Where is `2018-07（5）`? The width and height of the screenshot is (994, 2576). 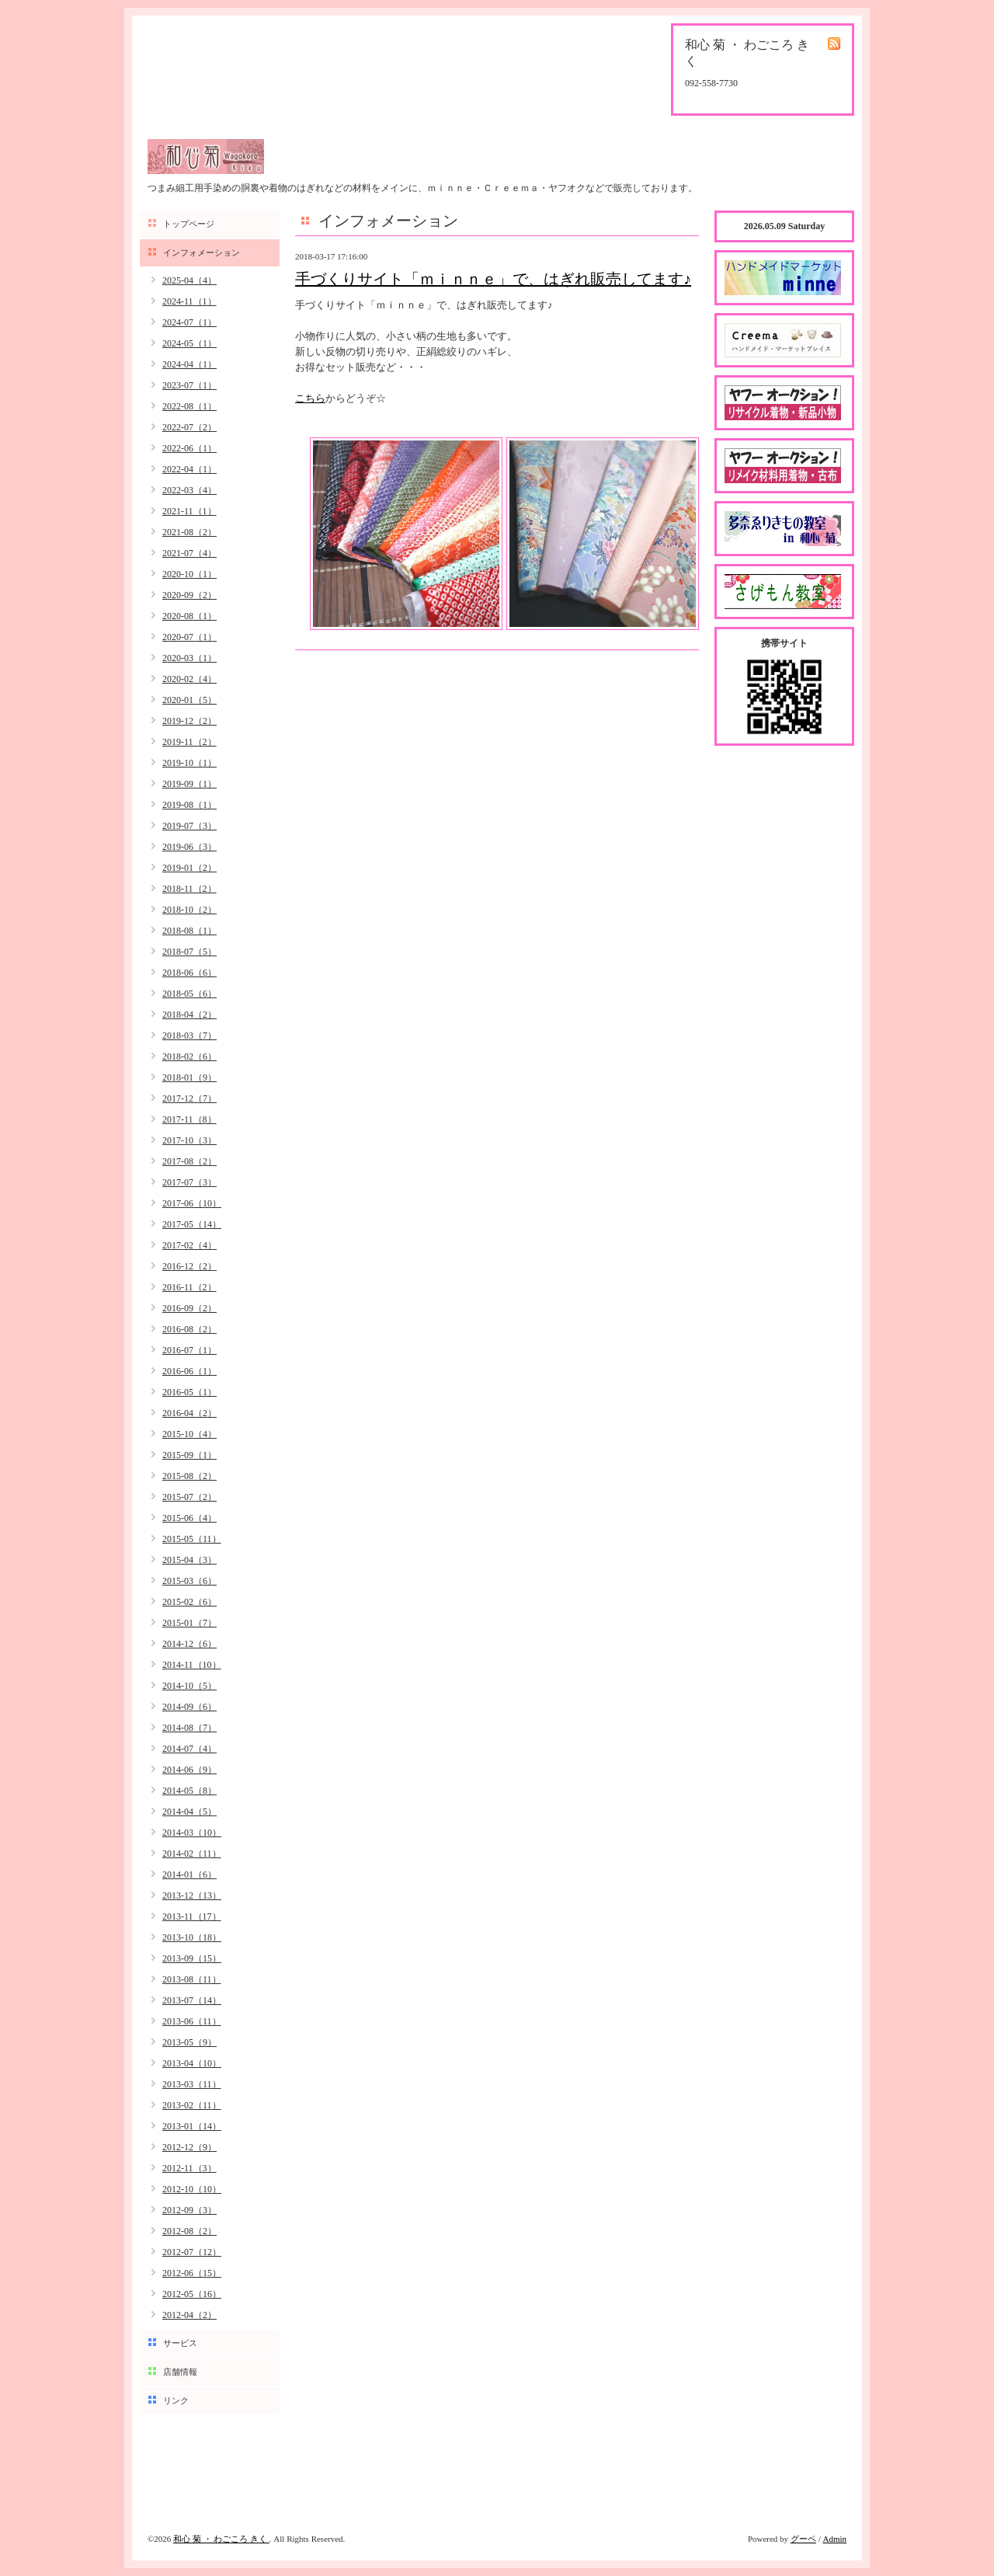
2018-07（5） is located at coordinates (189, 951).